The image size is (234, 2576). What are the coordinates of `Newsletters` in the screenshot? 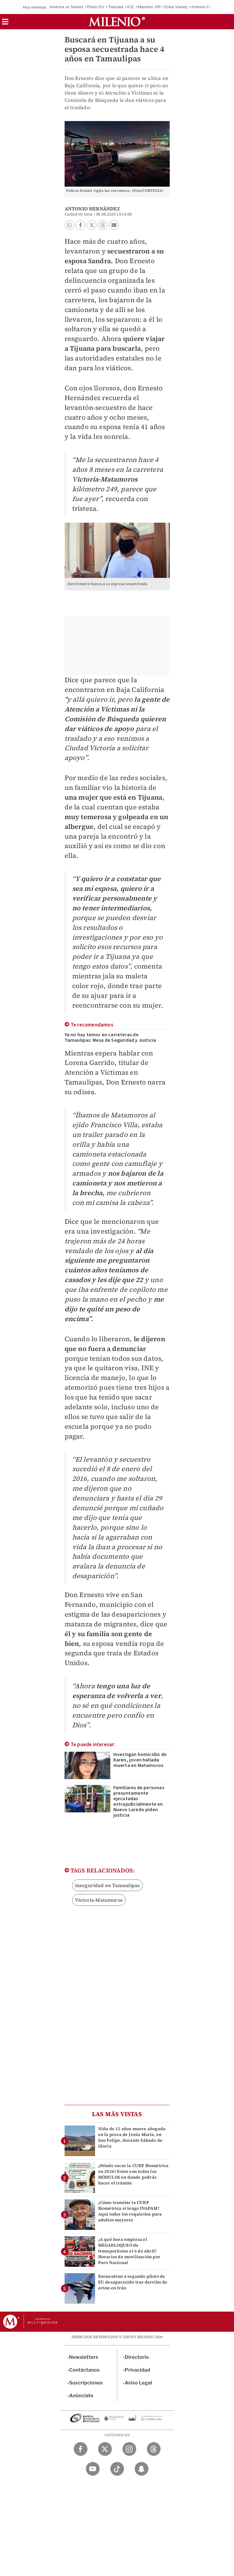 It's located at (83, 2357).